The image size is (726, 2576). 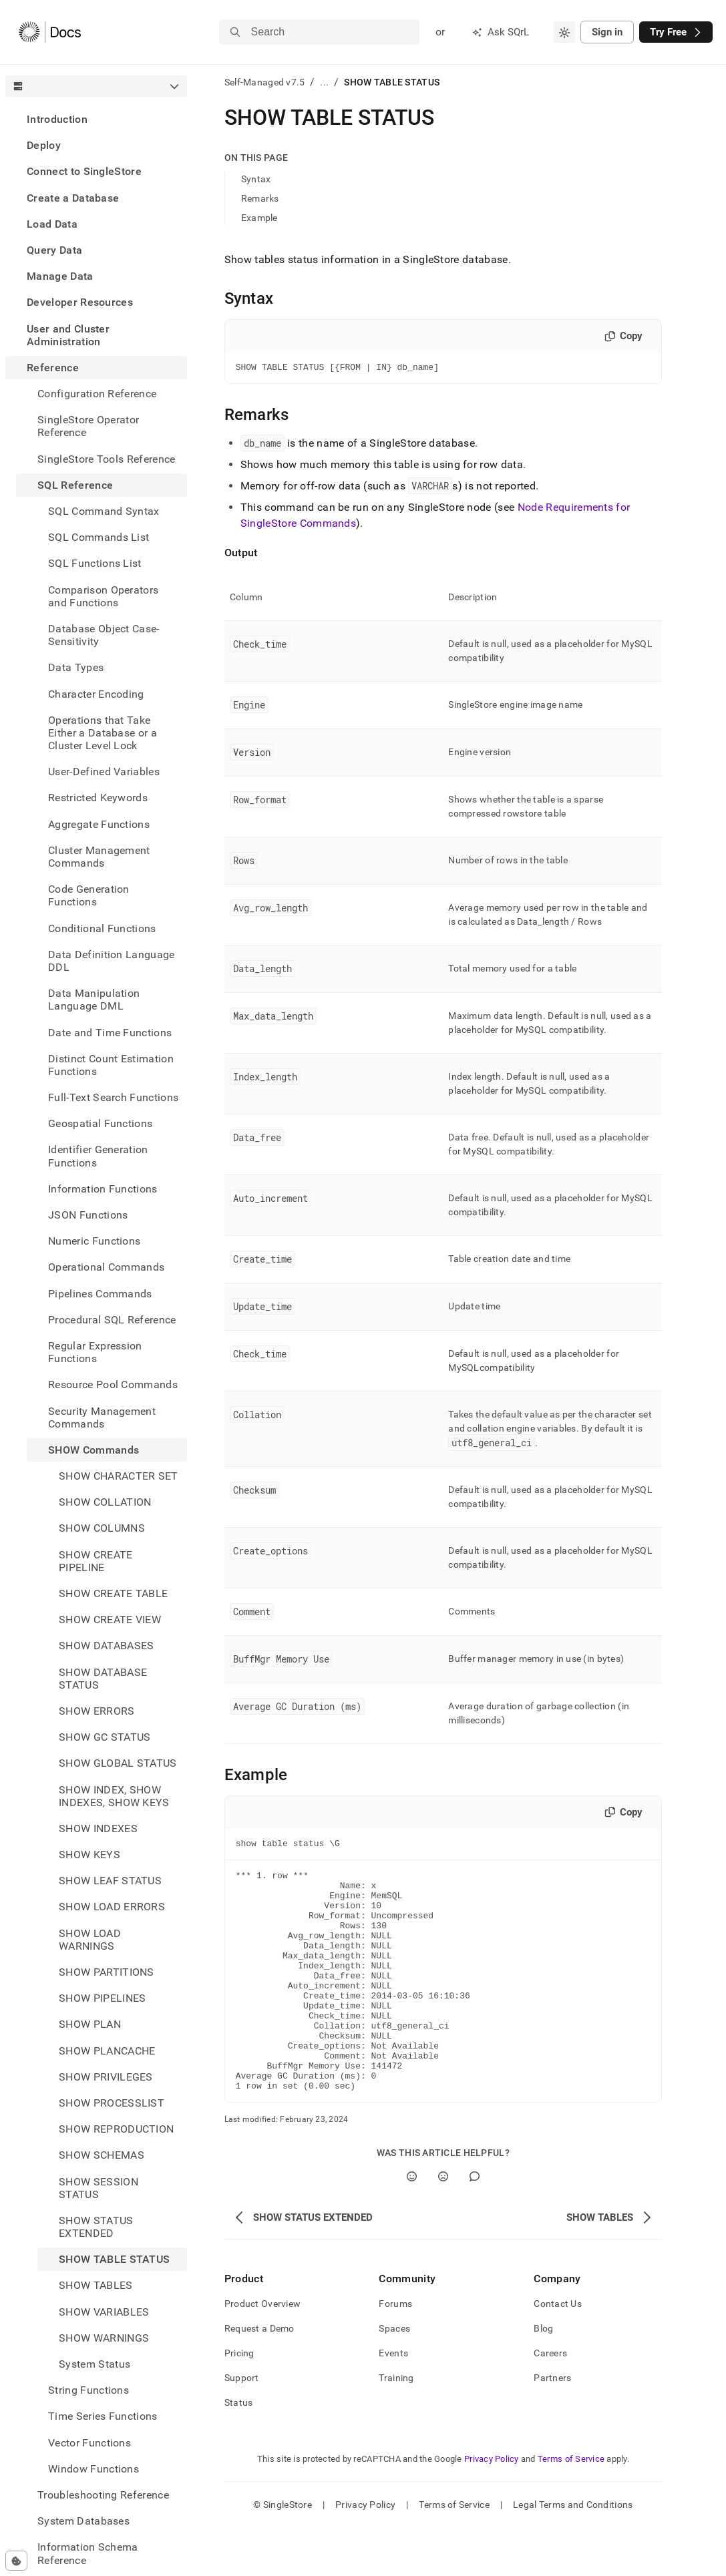 What do you see at coordinates (87, 2553) in the screenshot?
I see `Information Schema Reference` at bounding box center [87, 2553].